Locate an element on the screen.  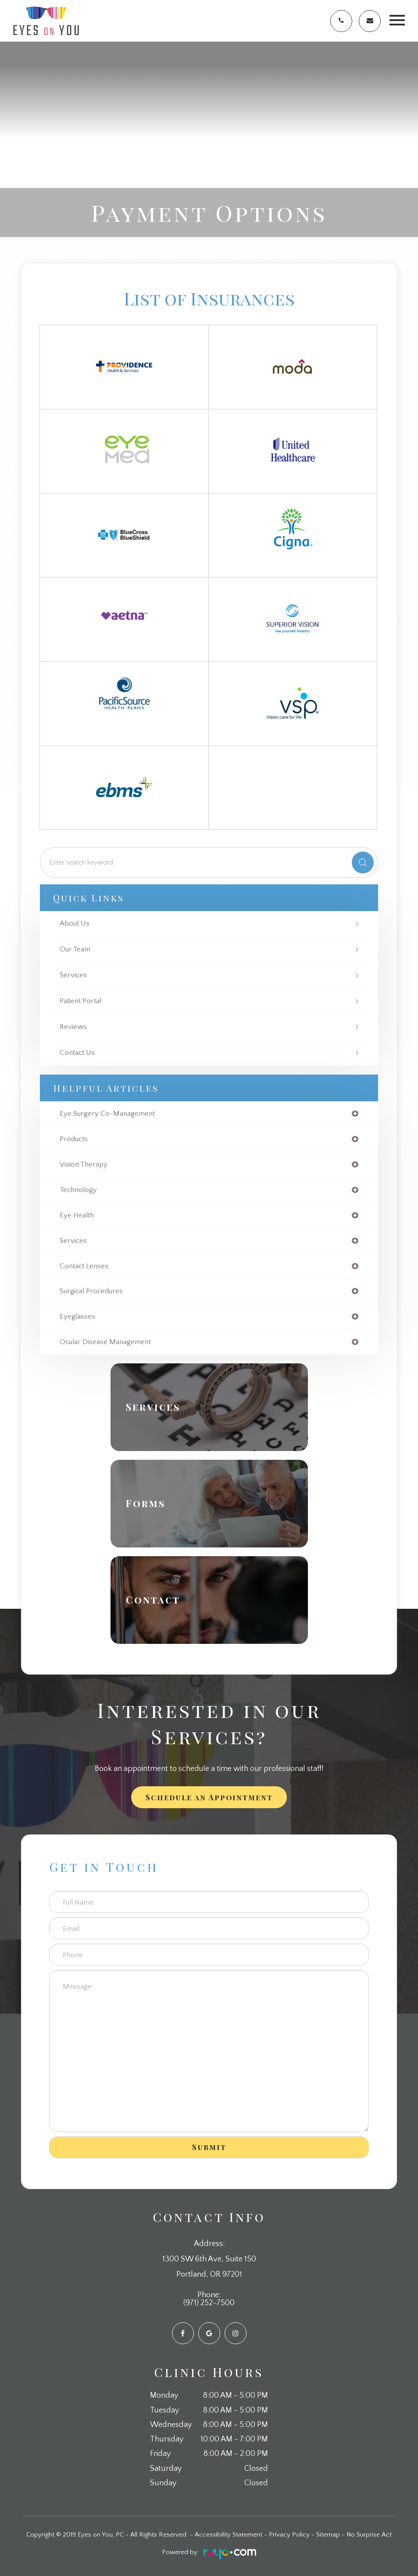
Schedule an Appointment is located at coordinates (209, 1797).